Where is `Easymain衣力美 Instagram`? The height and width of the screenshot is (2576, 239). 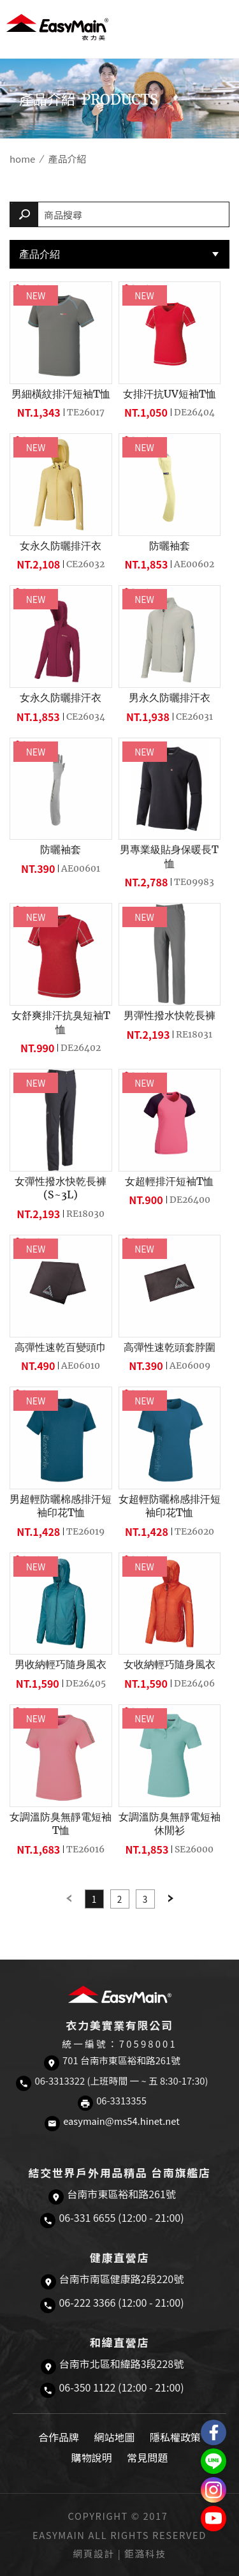
Easymain衣力美 Instagram is located at coordinates (213, 2490).